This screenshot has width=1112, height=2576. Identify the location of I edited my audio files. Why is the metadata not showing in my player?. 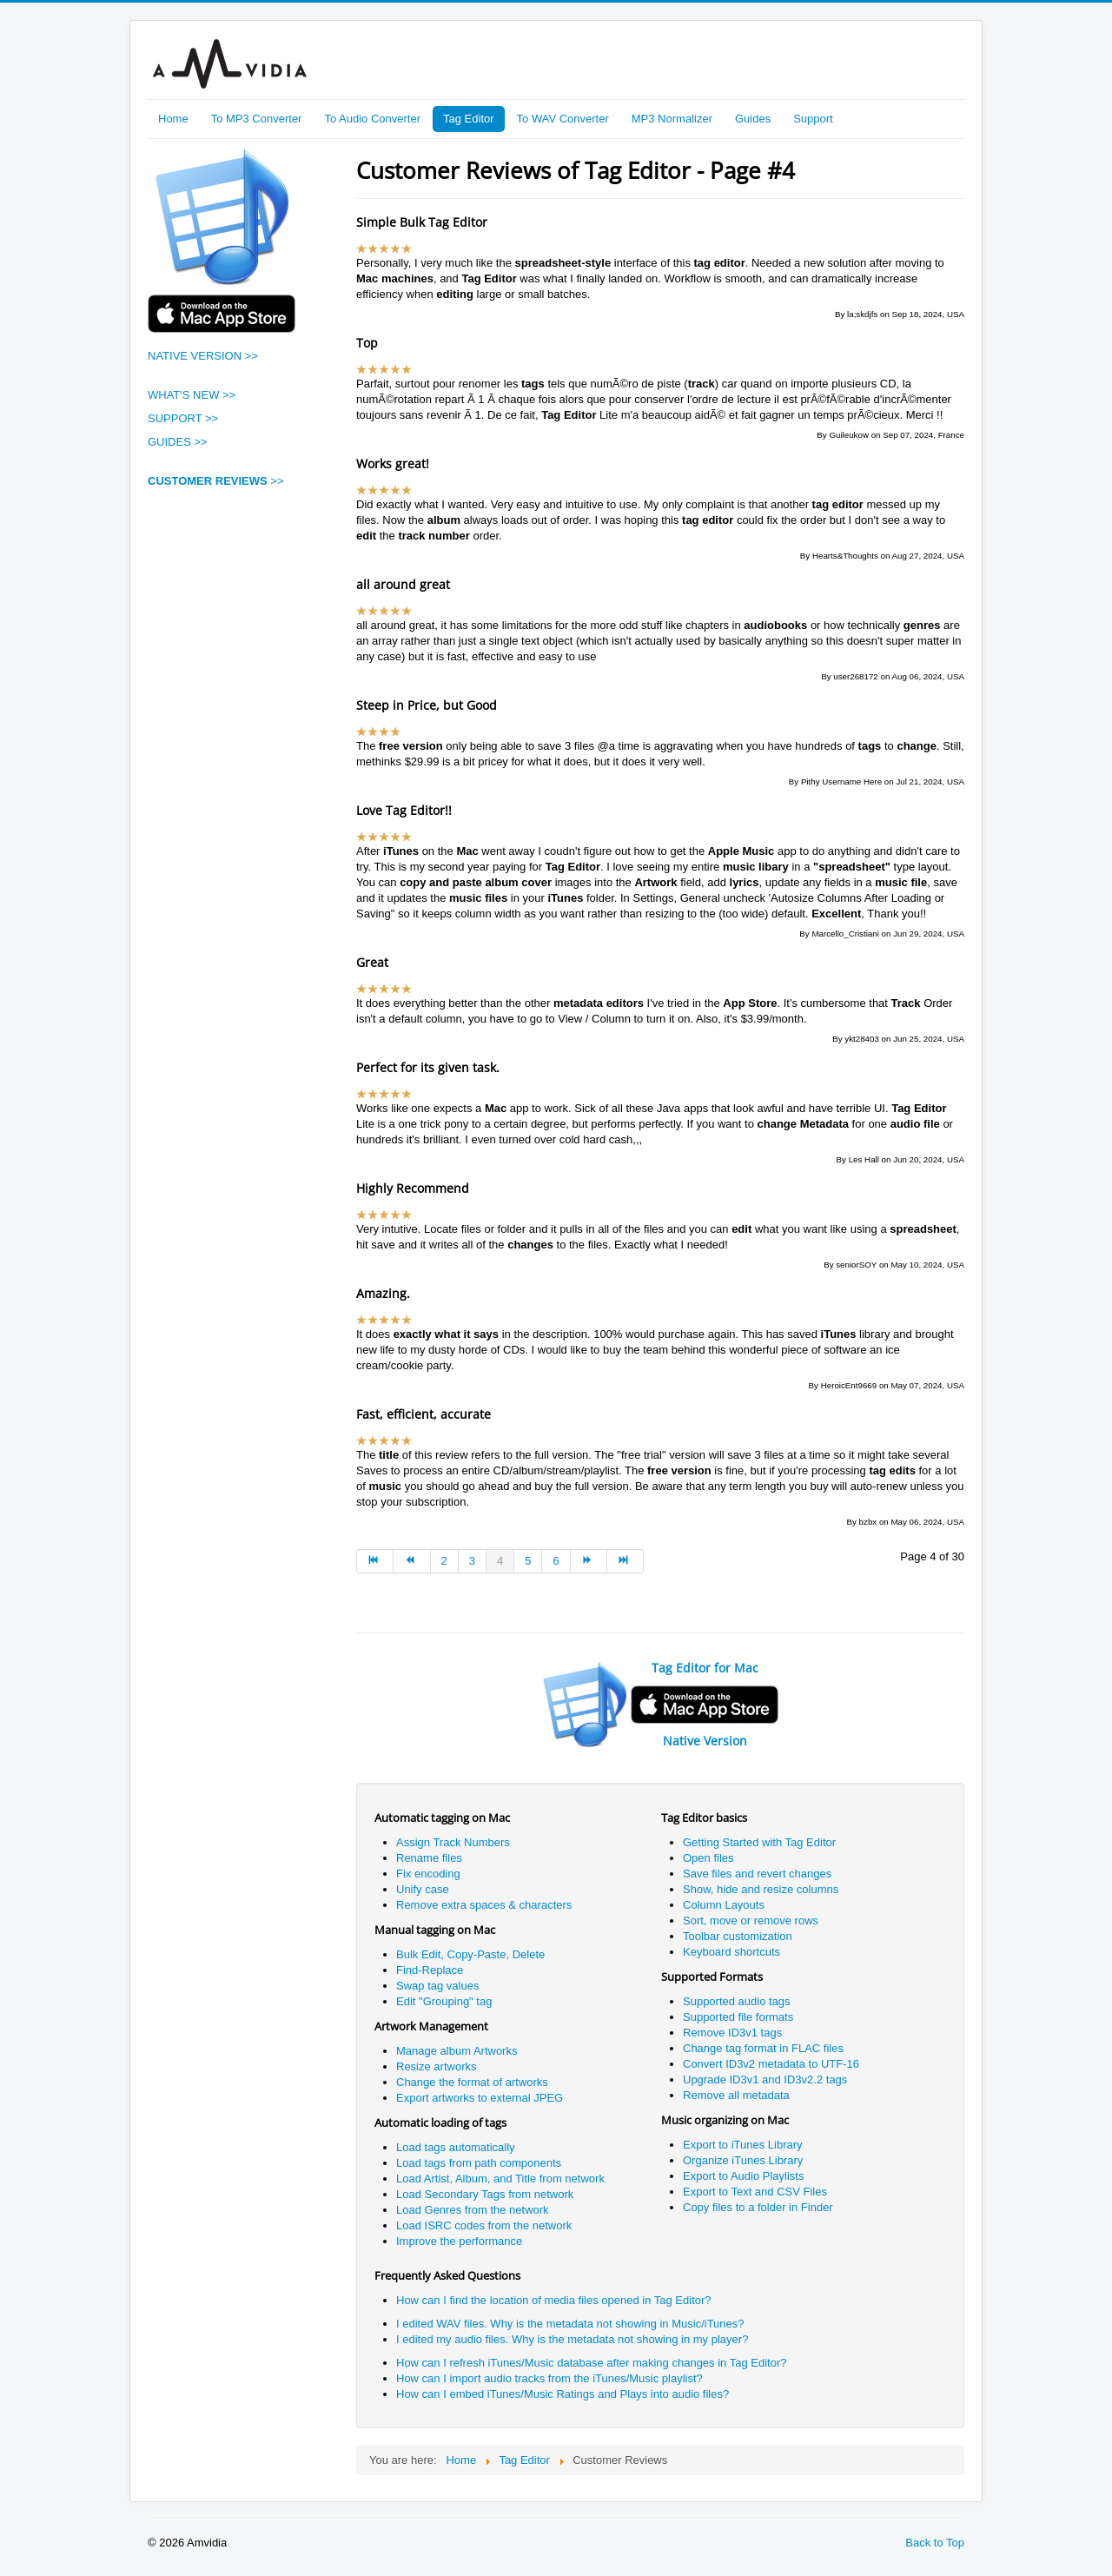
(572, 2339).